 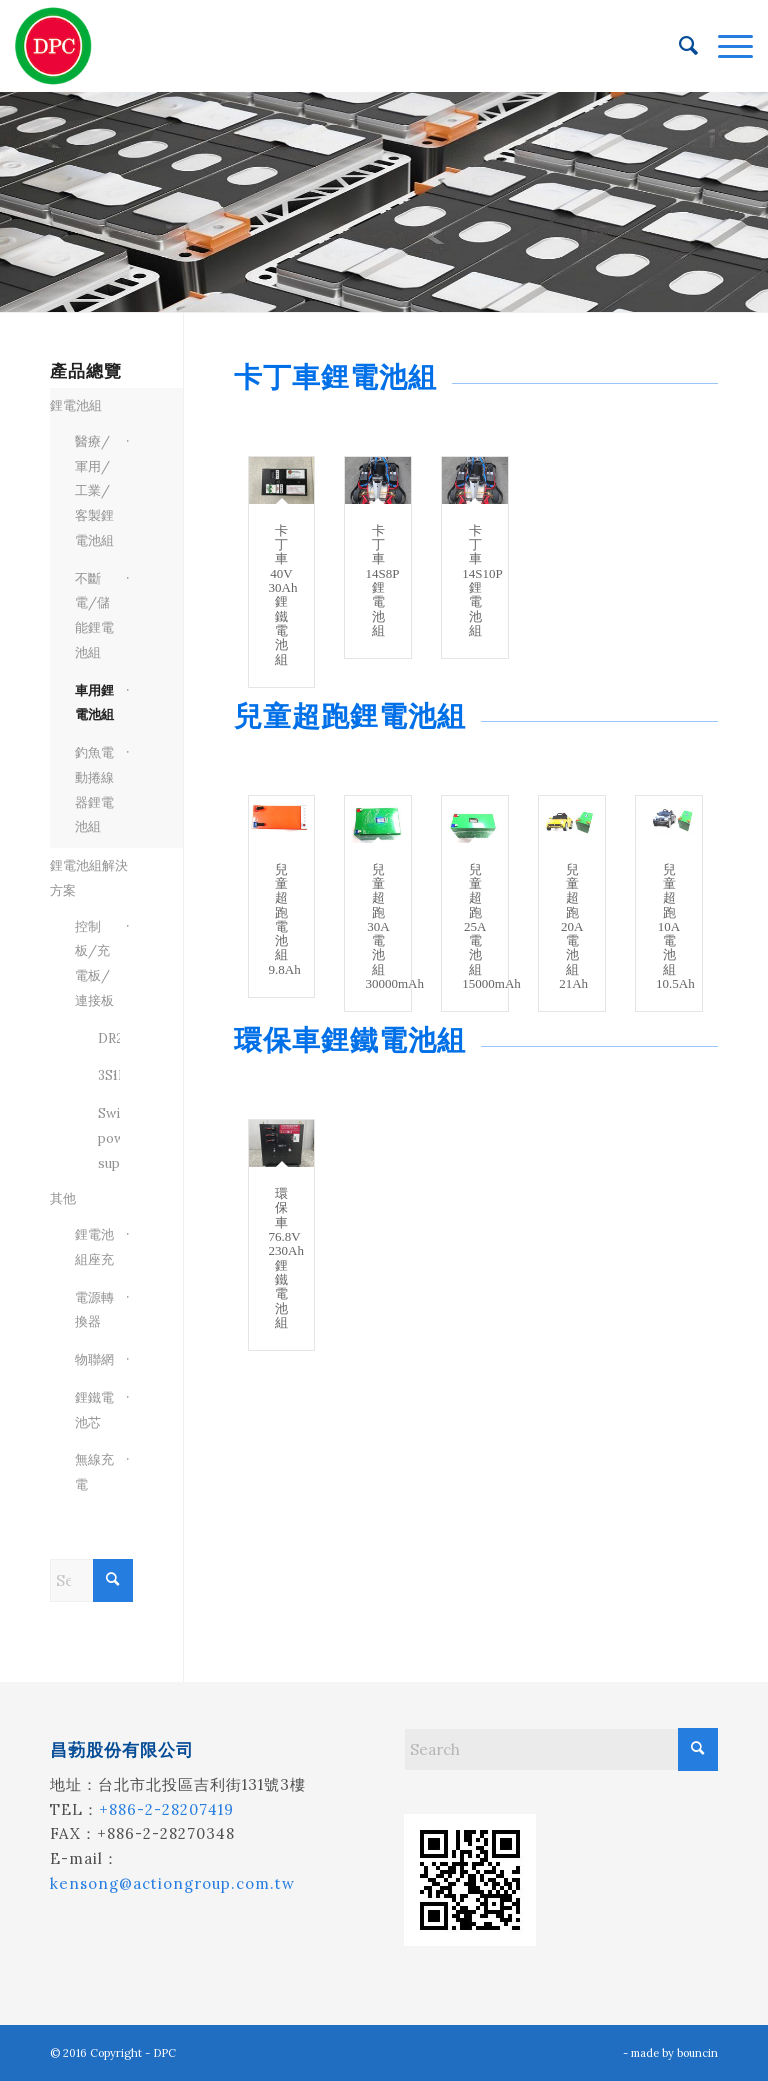 What do you see at coordinates (94, 703) in the screenshot?
I see `車用鋰電池組` at bounding box center [94, 703].